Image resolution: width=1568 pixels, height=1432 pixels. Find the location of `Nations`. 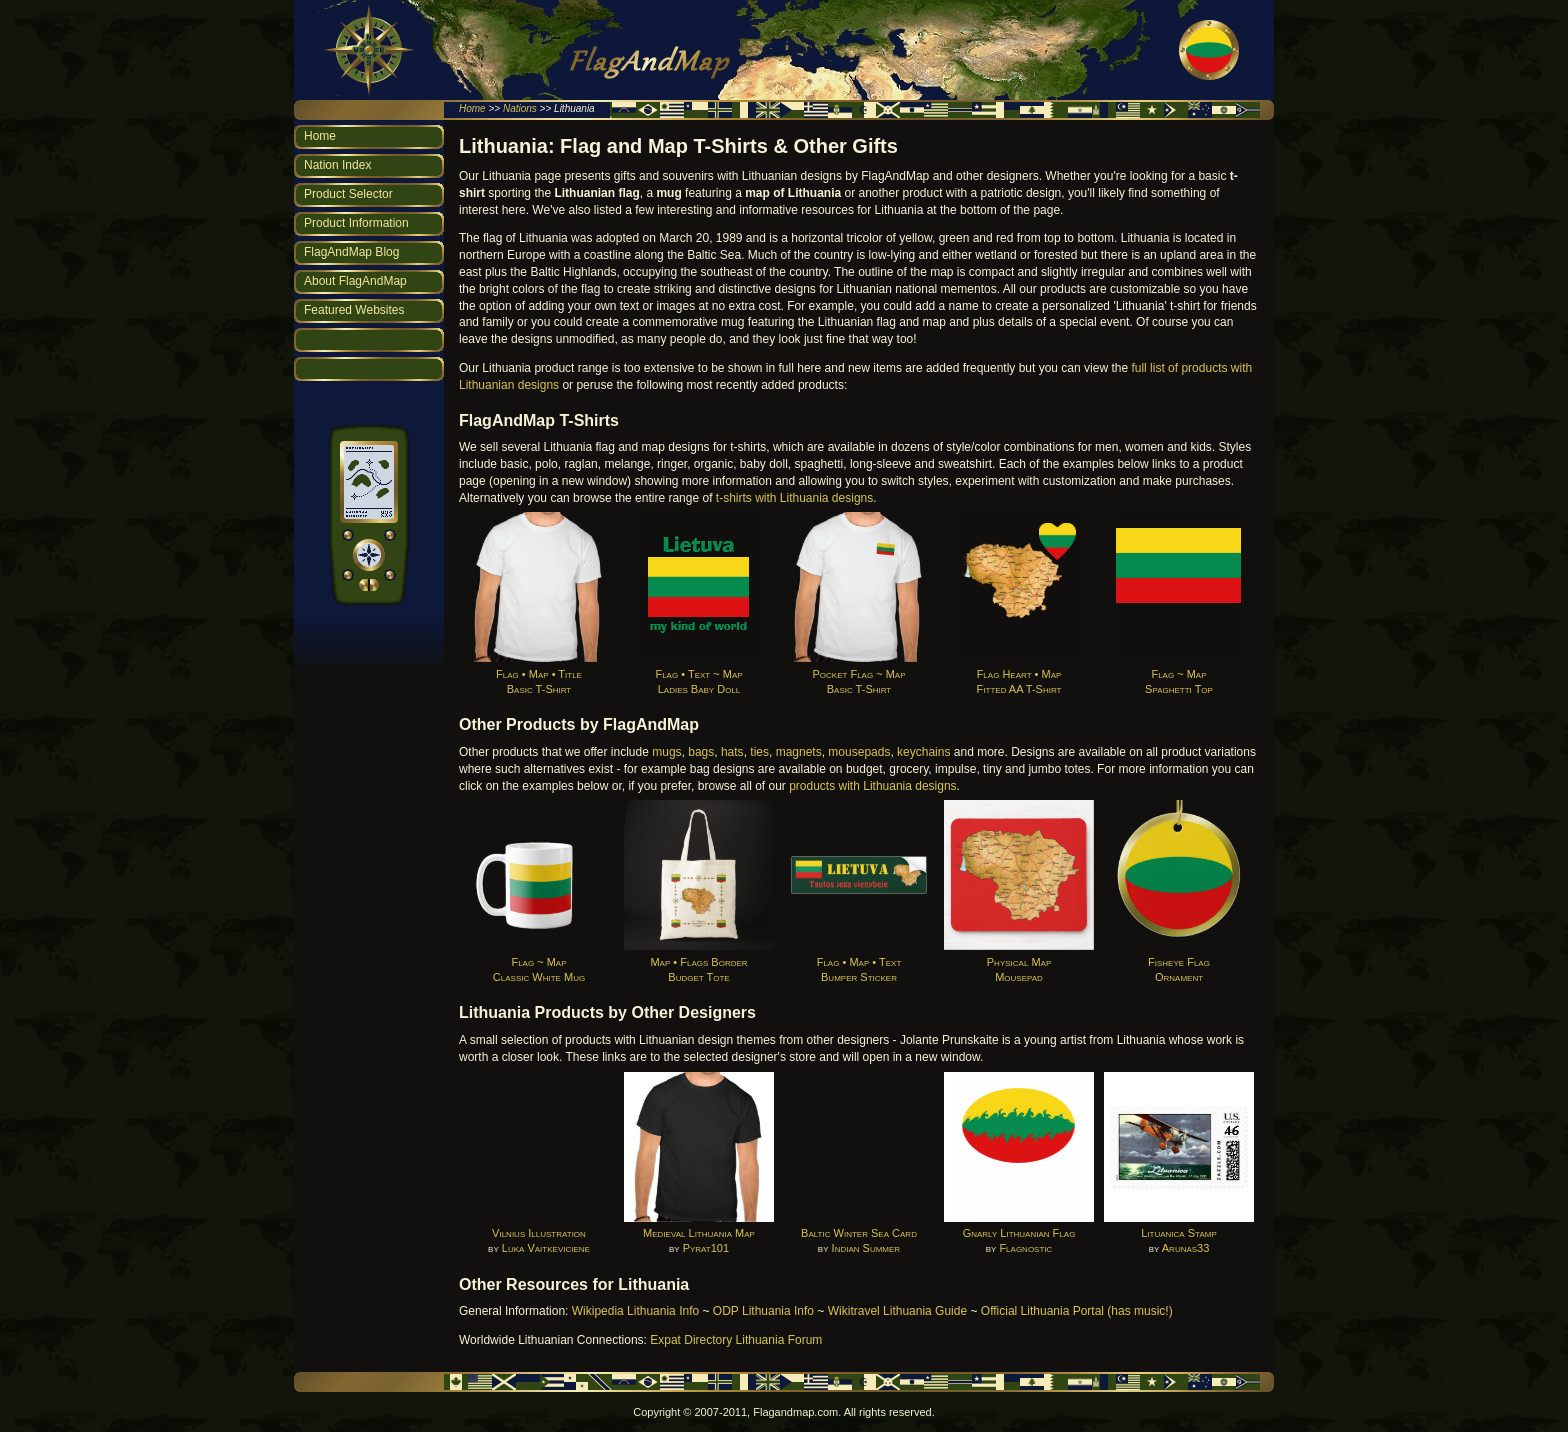

Nations is located at coordinates (520, 108).